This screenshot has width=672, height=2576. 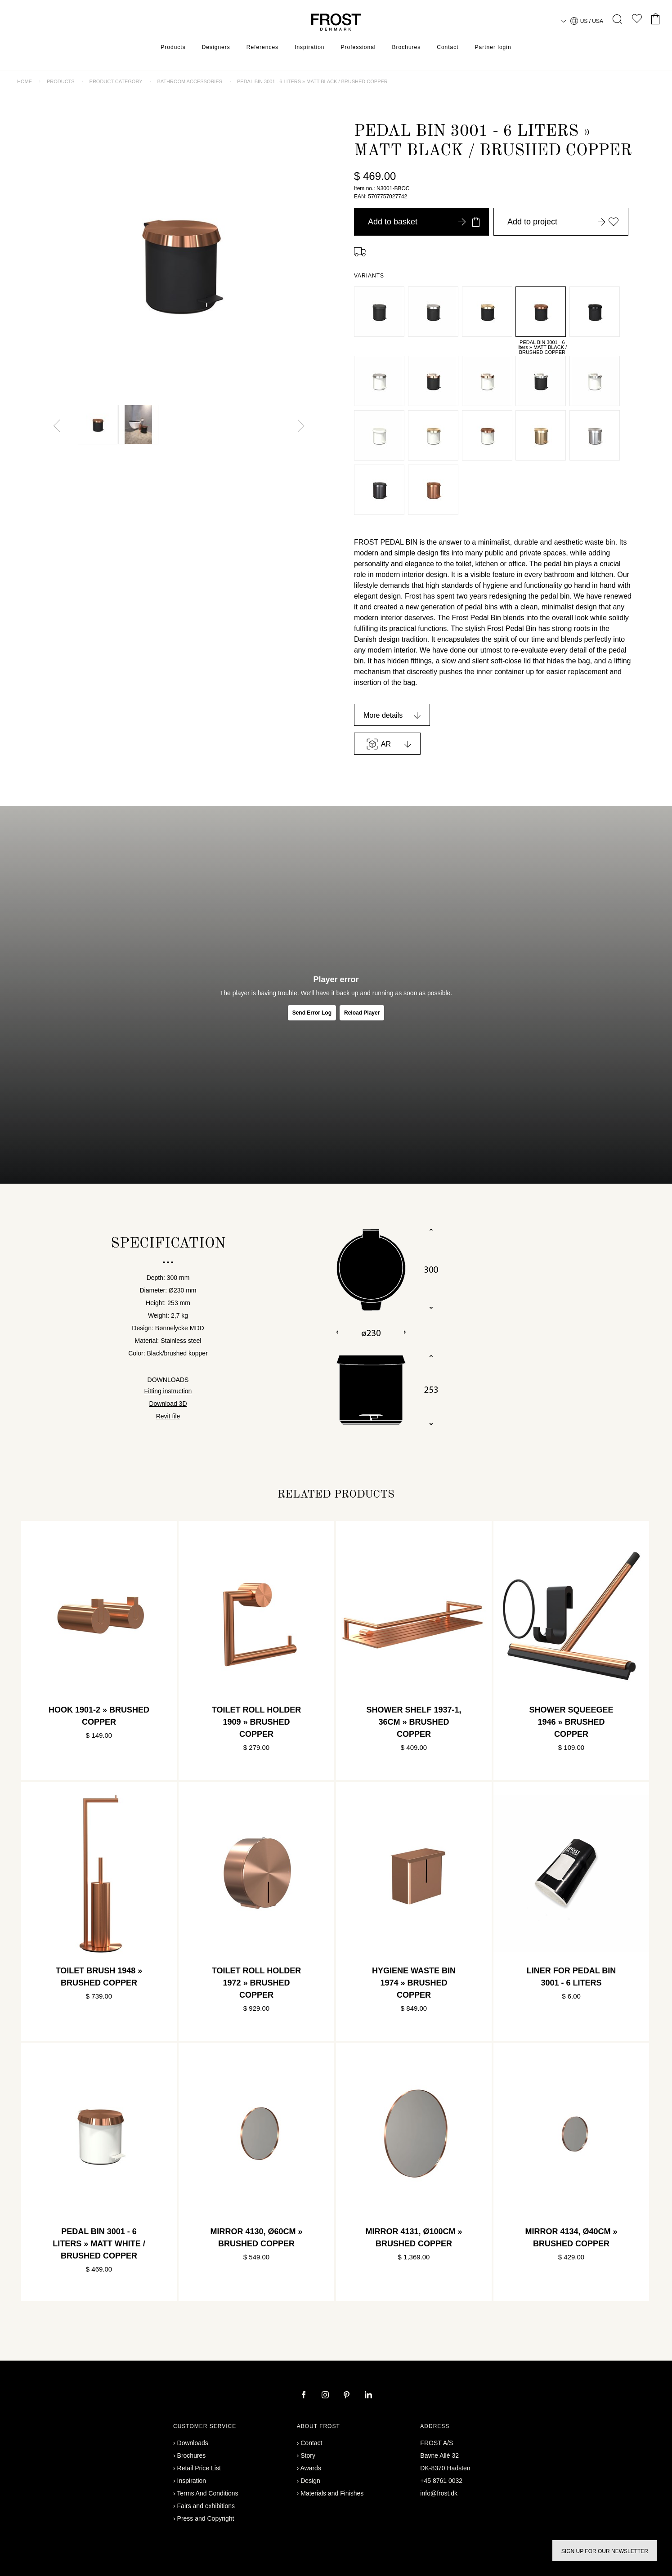 I want to click on Fairs and exhibitions, so click(x=206, y=2505).